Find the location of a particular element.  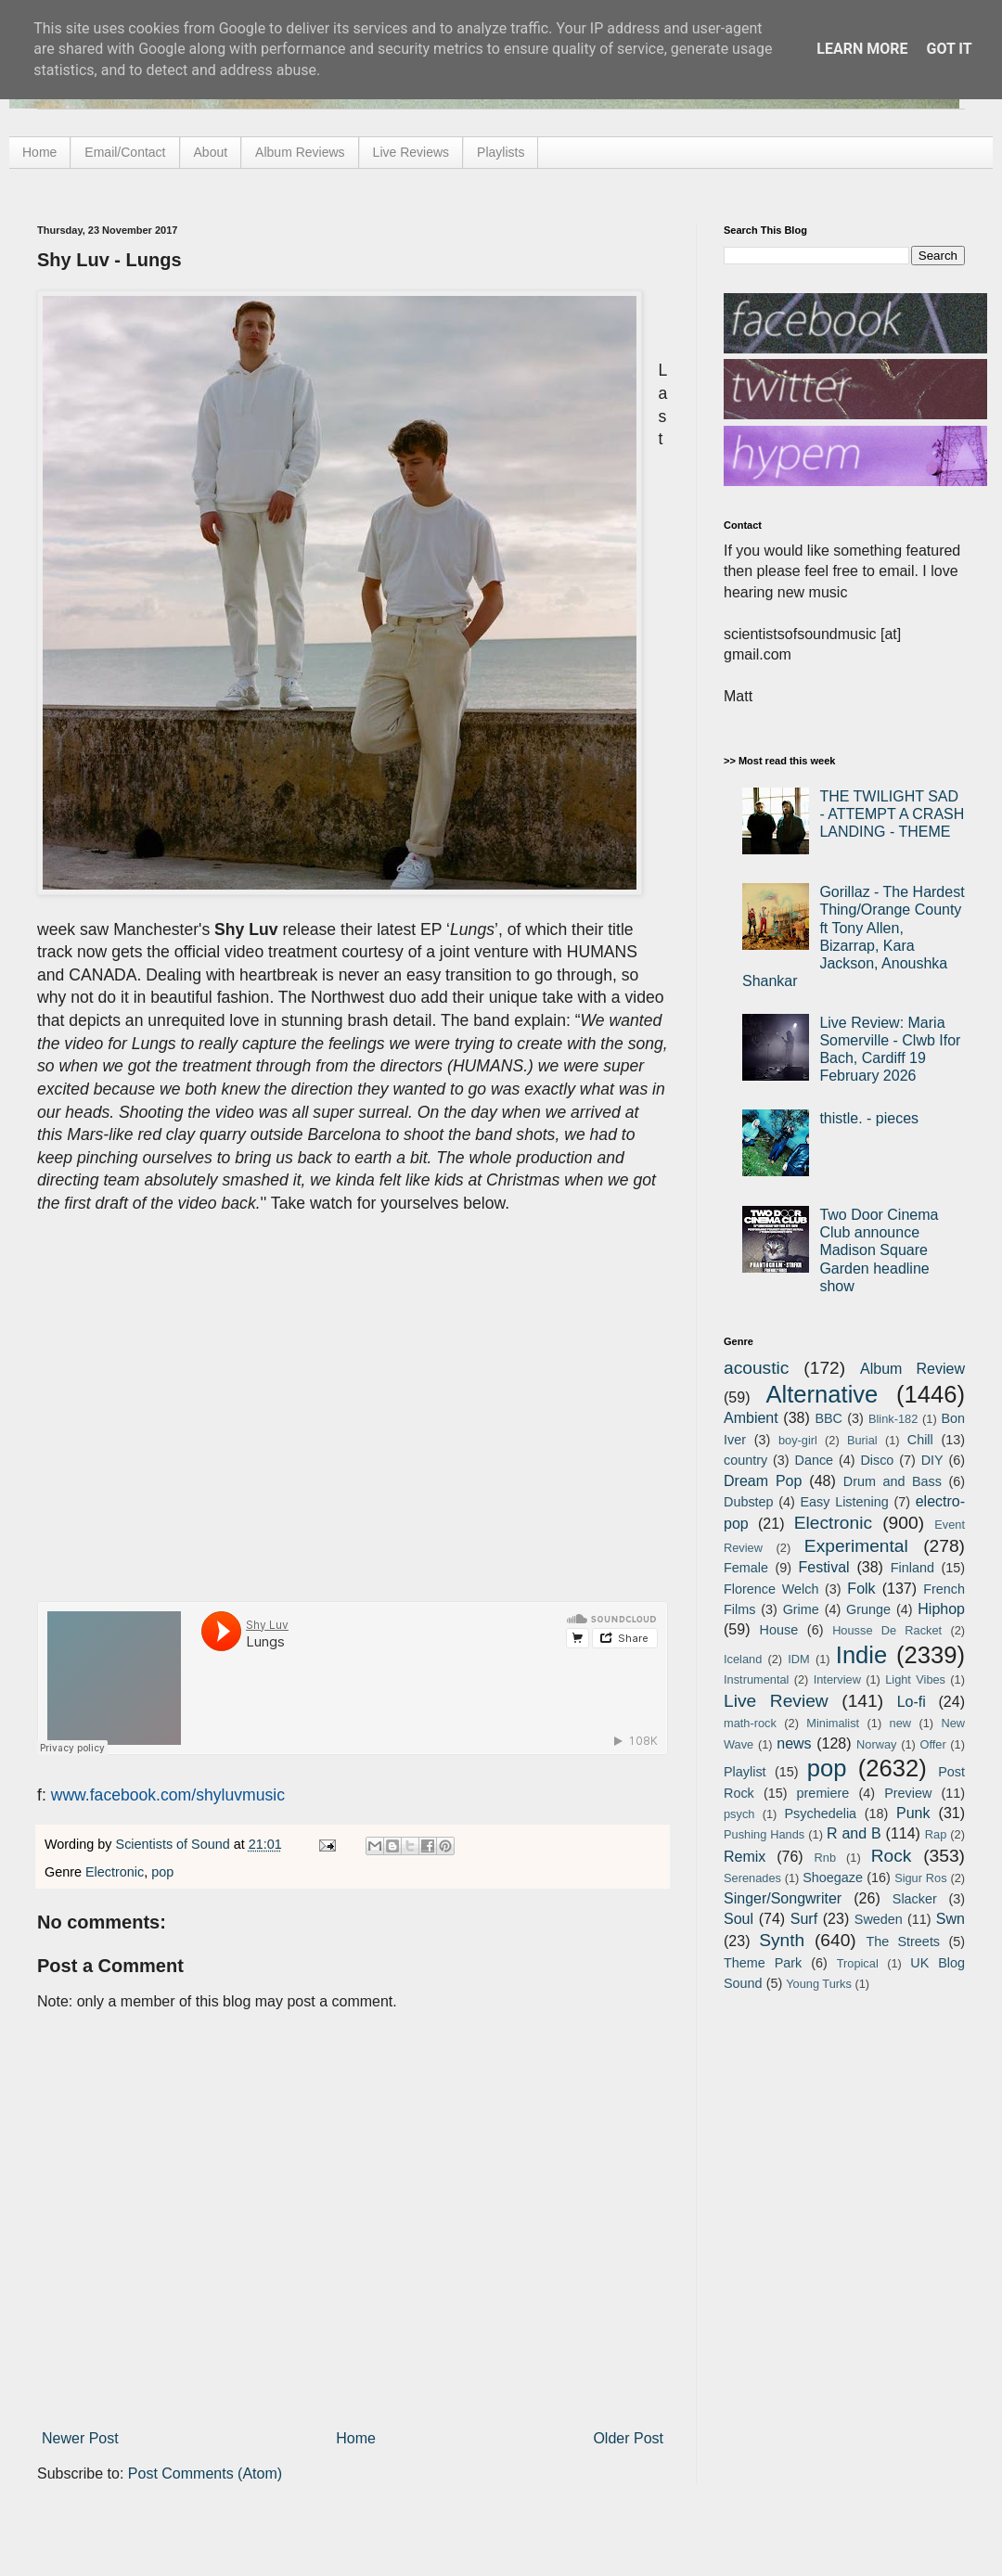

Interview is located at coordinates (837, 1679).